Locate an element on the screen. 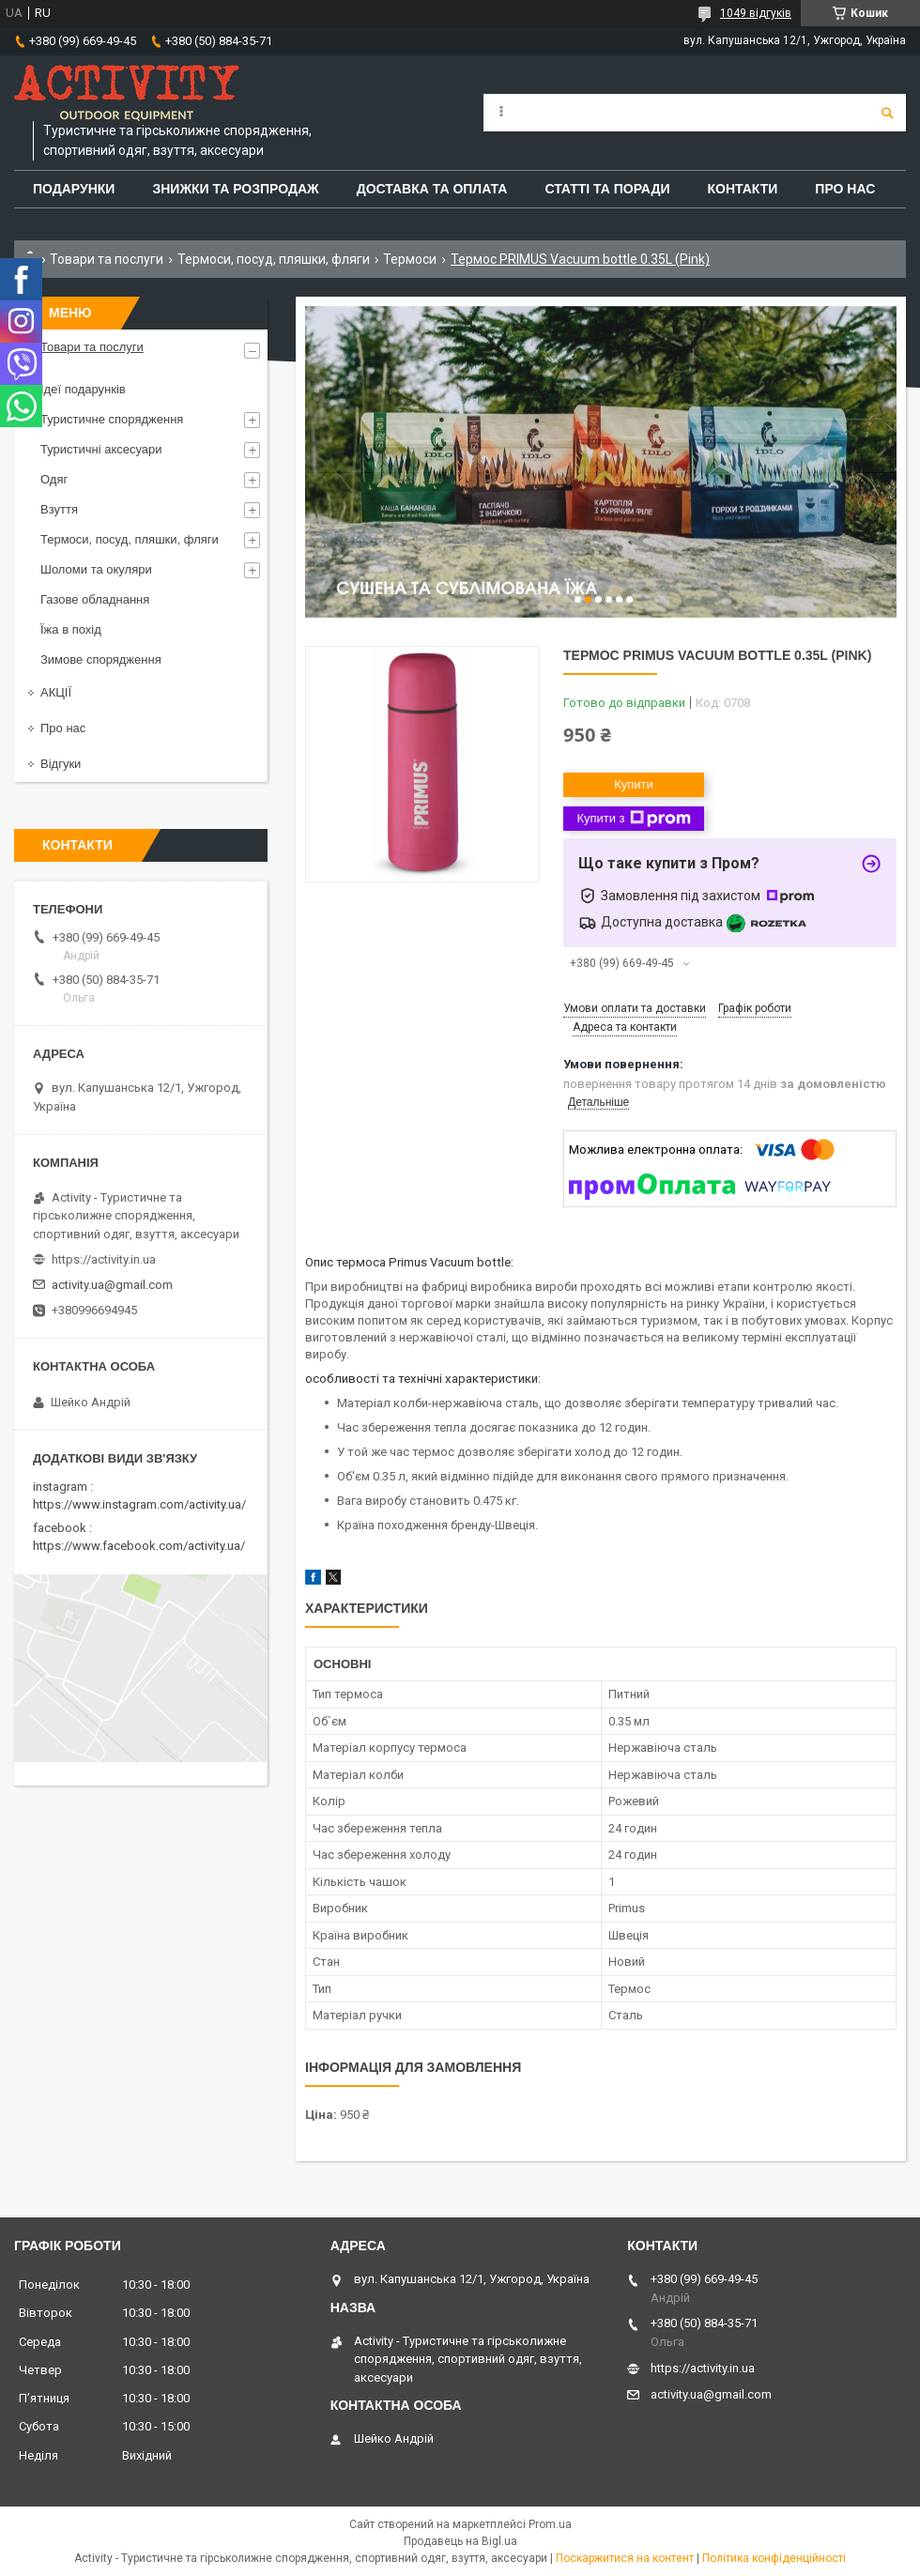 This screenshot has height=2576, width=920. https://www.instagram.com/activity.ua/ is located at coordinates (139, 1504).